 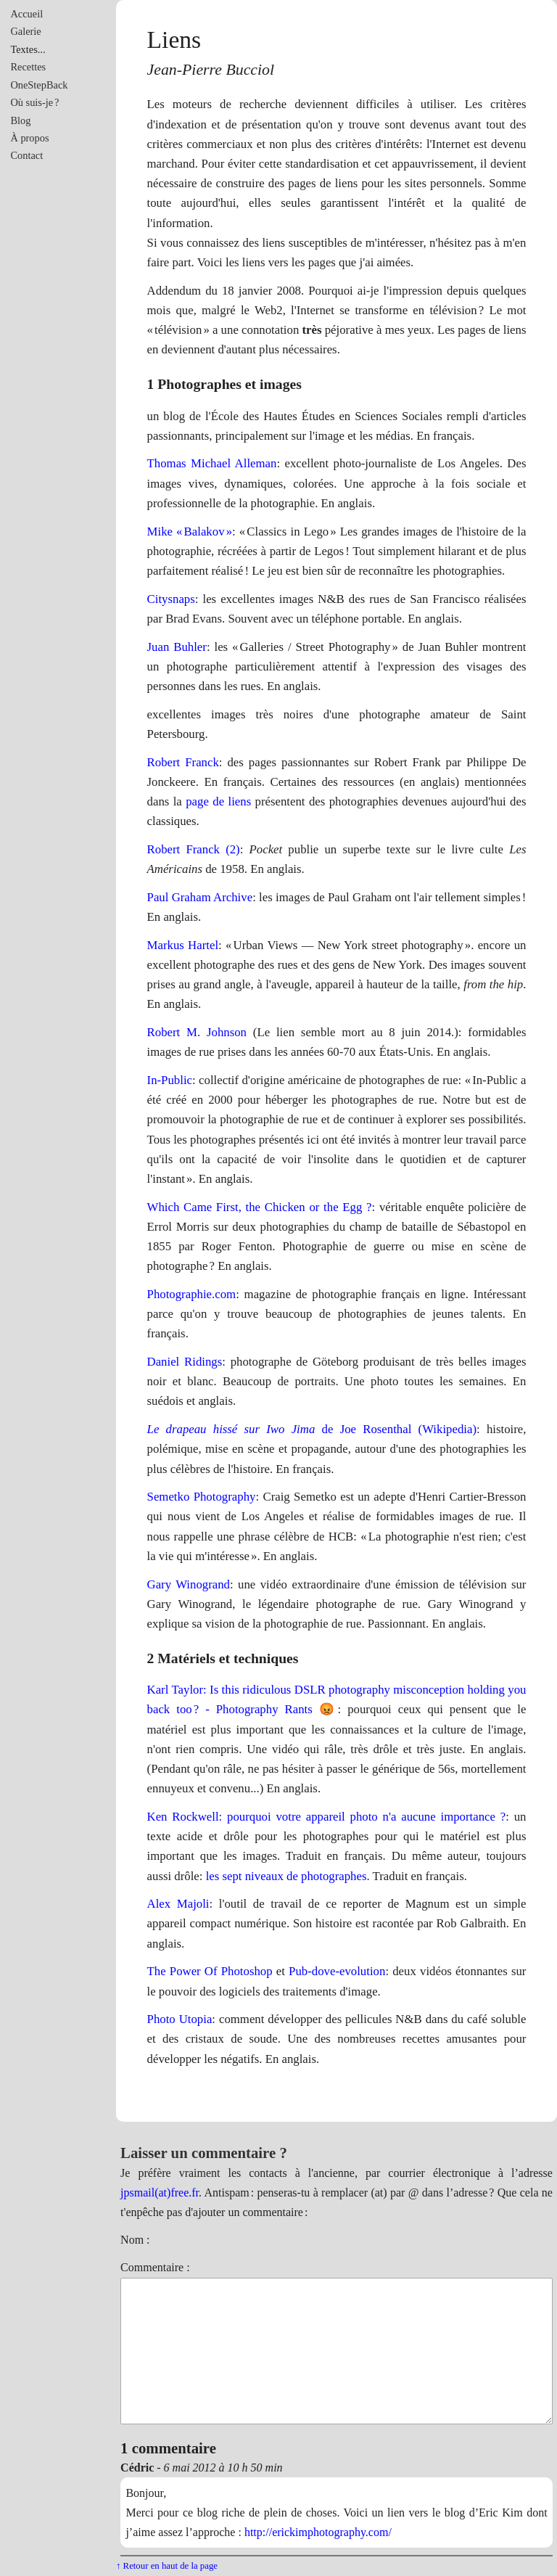 What do you see at coordinates (259, 1207) in the screenshot?
I see `Which Came First, the Chicken or the Egg ?` at bounding box center [259, 1207].